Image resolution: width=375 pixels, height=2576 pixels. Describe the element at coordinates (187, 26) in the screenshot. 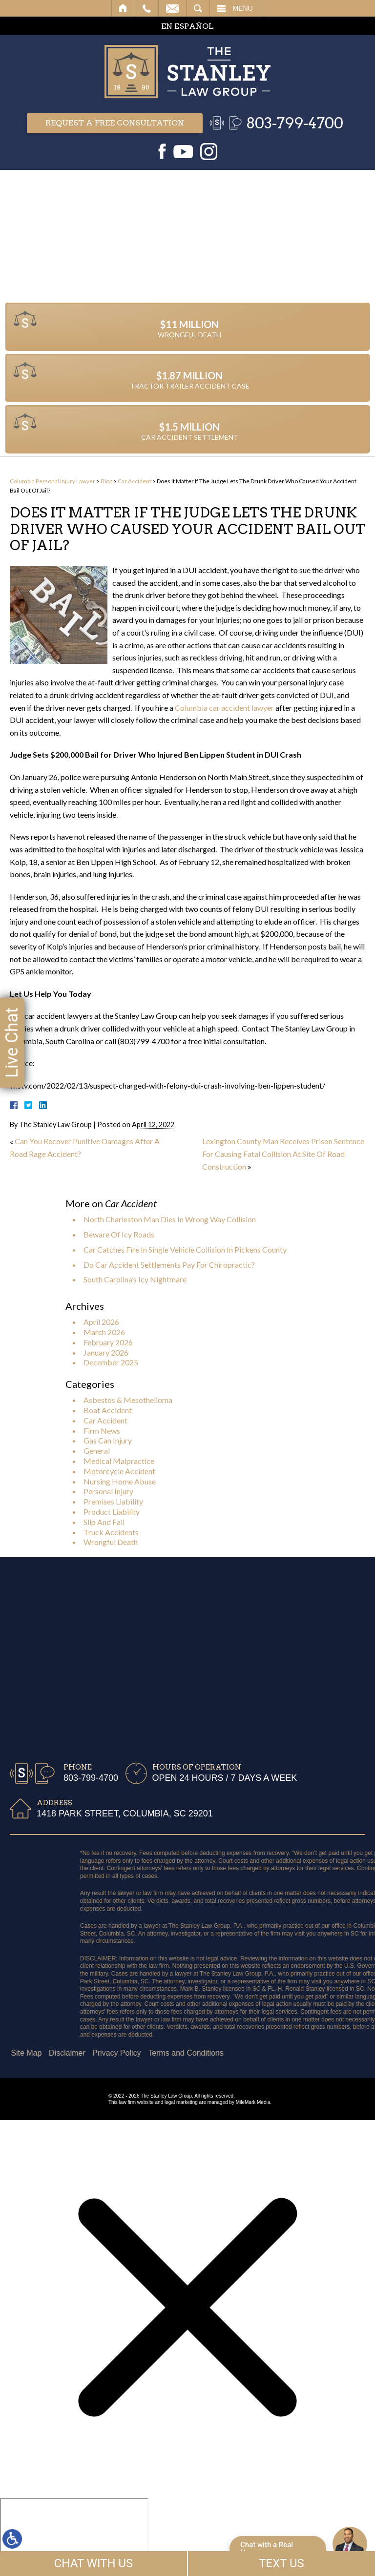

I see `EN ESPAÑOL` at that location.